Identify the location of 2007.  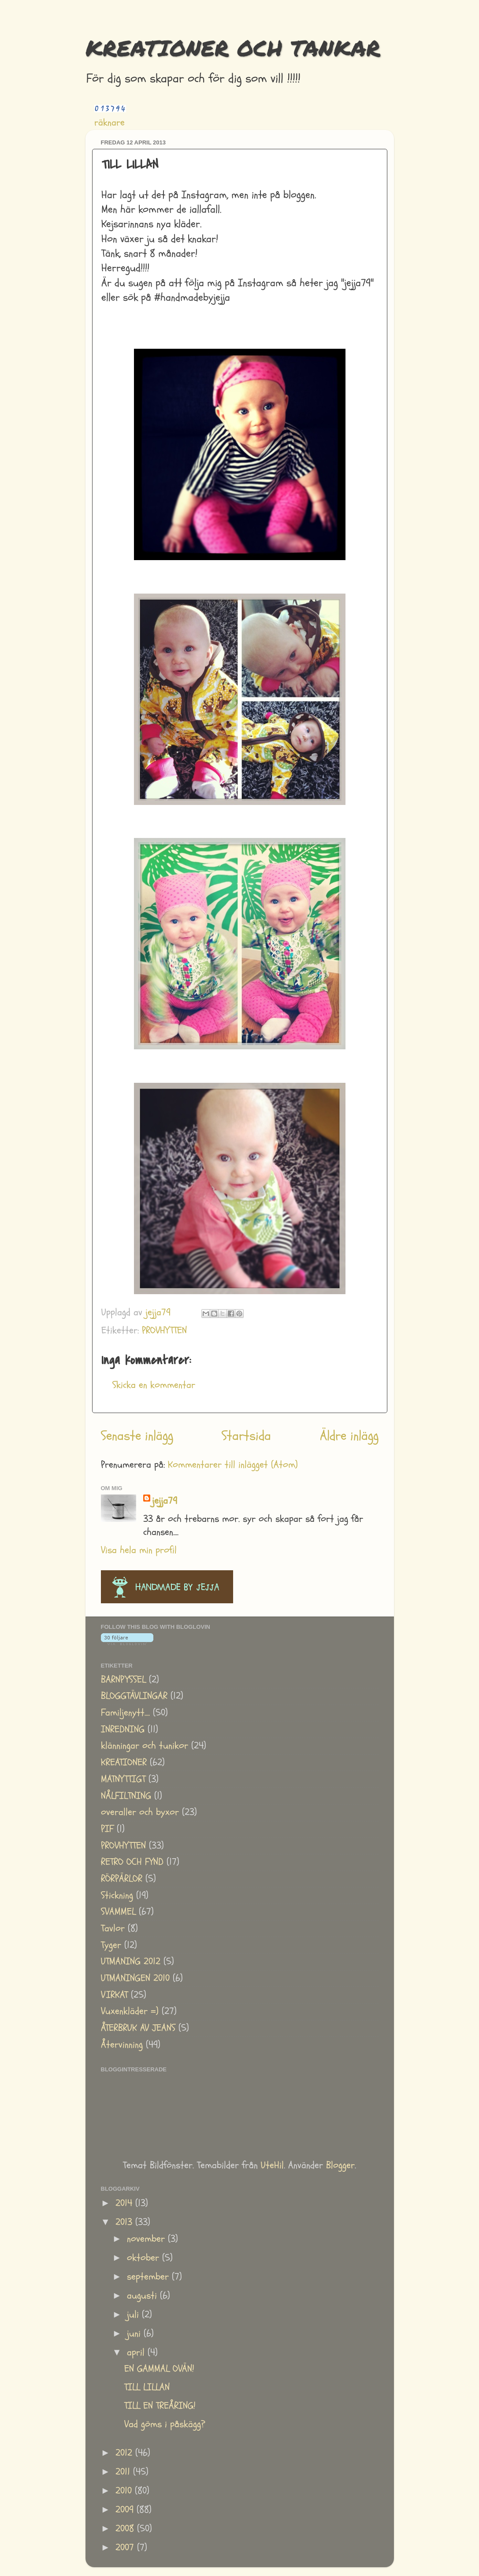
(126, 2547).